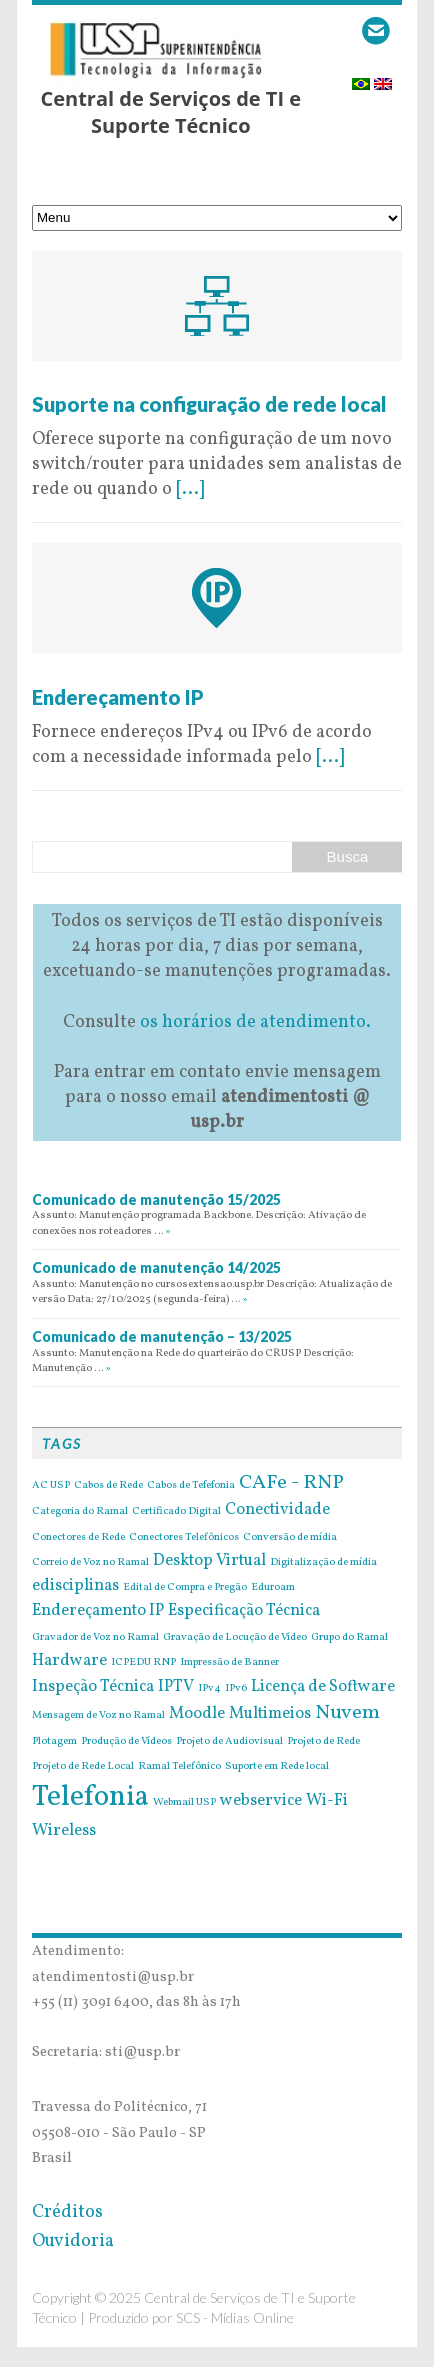 The image size is (434, 2367). I want to click on Telefonia [Telefonia (7 itens)], so click(90, 1797).